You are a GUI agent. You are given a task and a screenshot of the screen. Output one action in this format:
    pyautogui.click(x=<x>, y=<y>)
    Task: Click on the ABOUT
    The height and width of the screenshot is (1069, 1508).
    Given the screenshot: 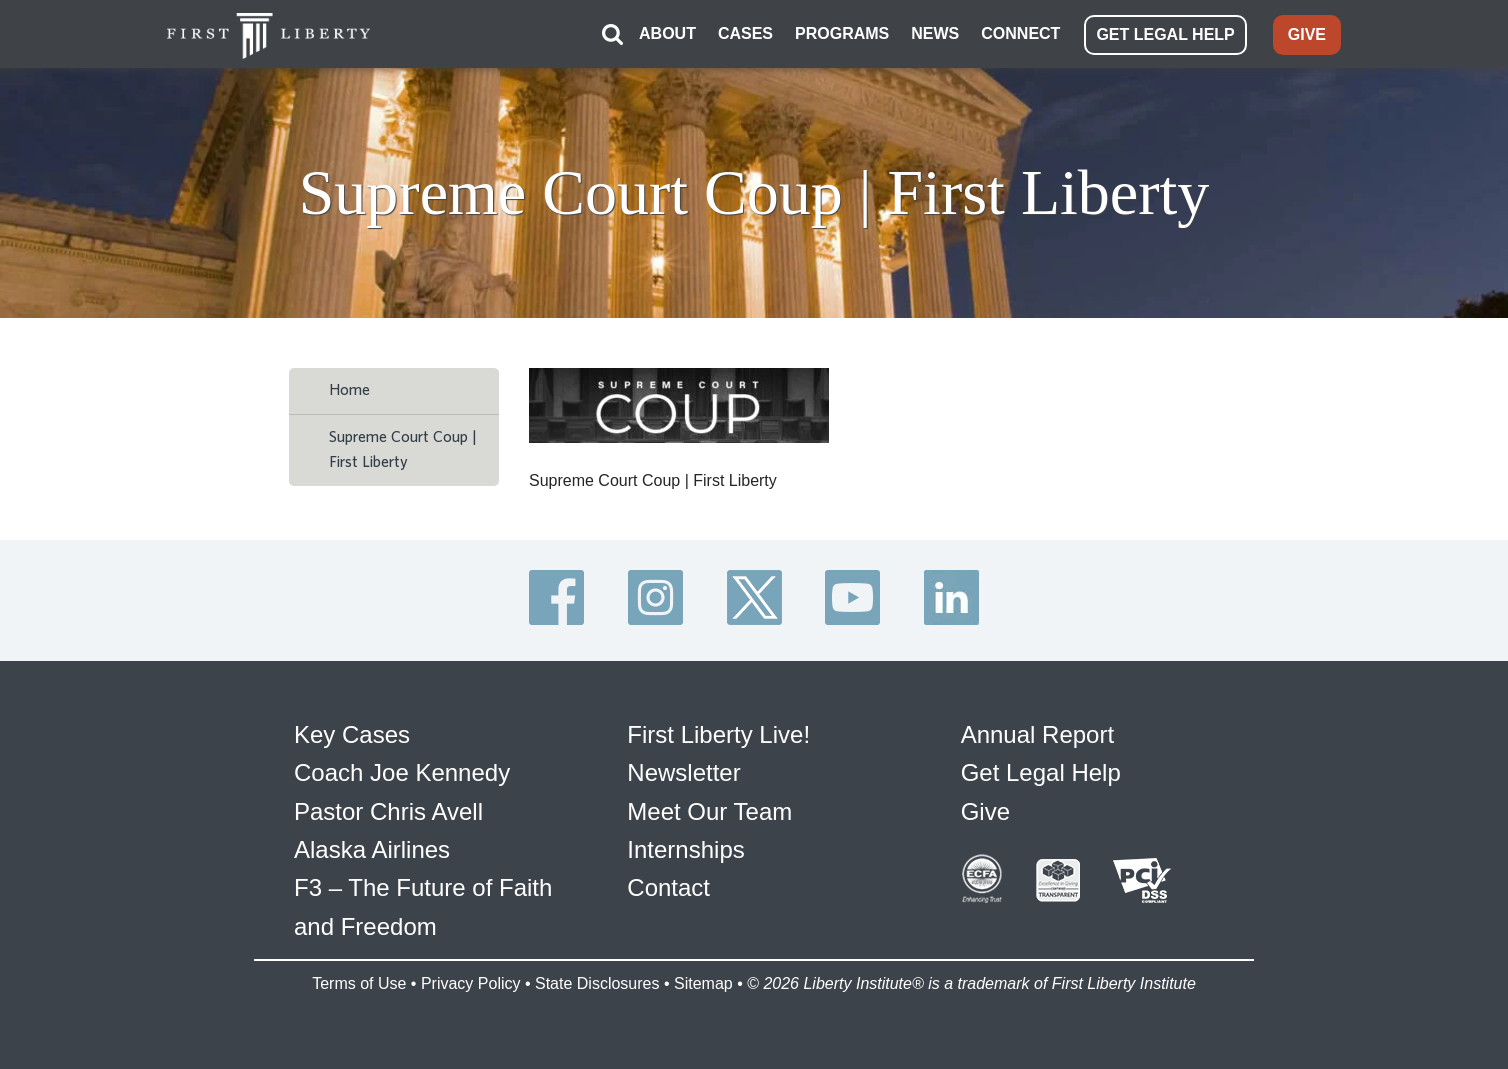 What is the action you would take?
    pyautogui.click(x=667, y=33)
    